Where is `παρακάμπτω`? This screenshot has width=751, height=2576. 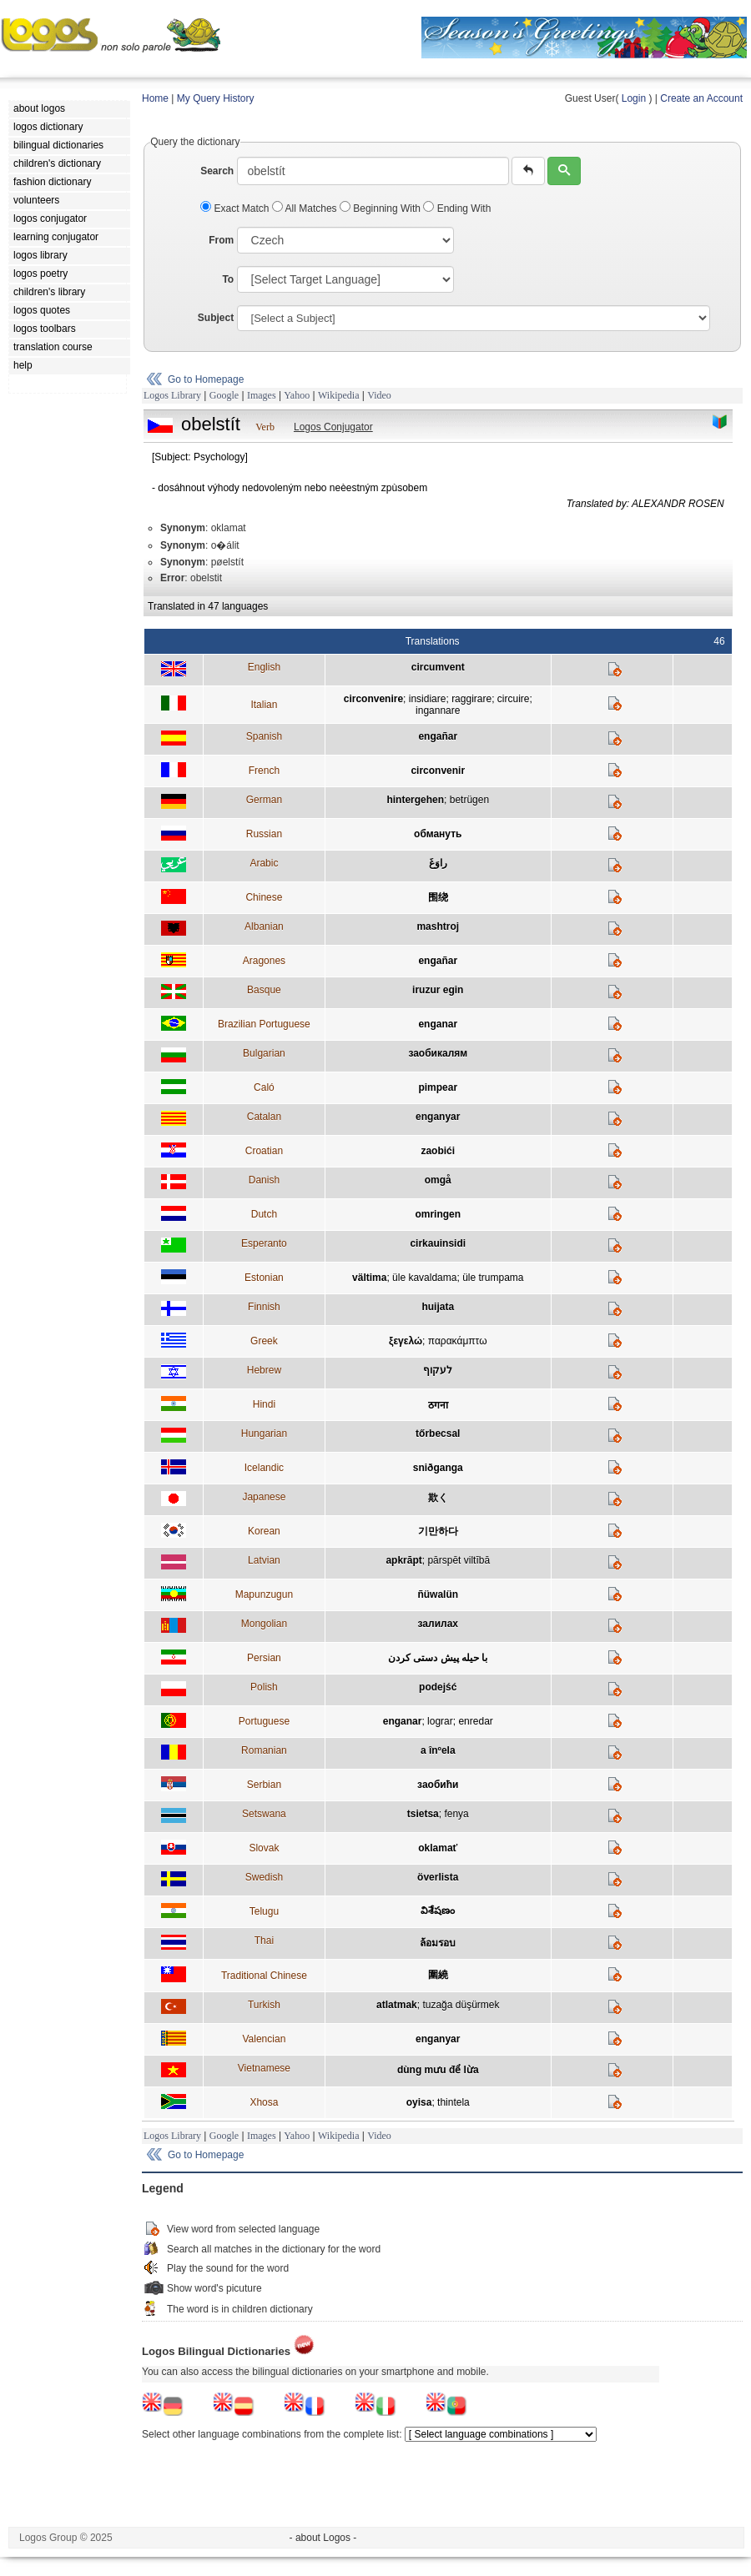
παρακάμπτω is located at coordinates (457, 1341).